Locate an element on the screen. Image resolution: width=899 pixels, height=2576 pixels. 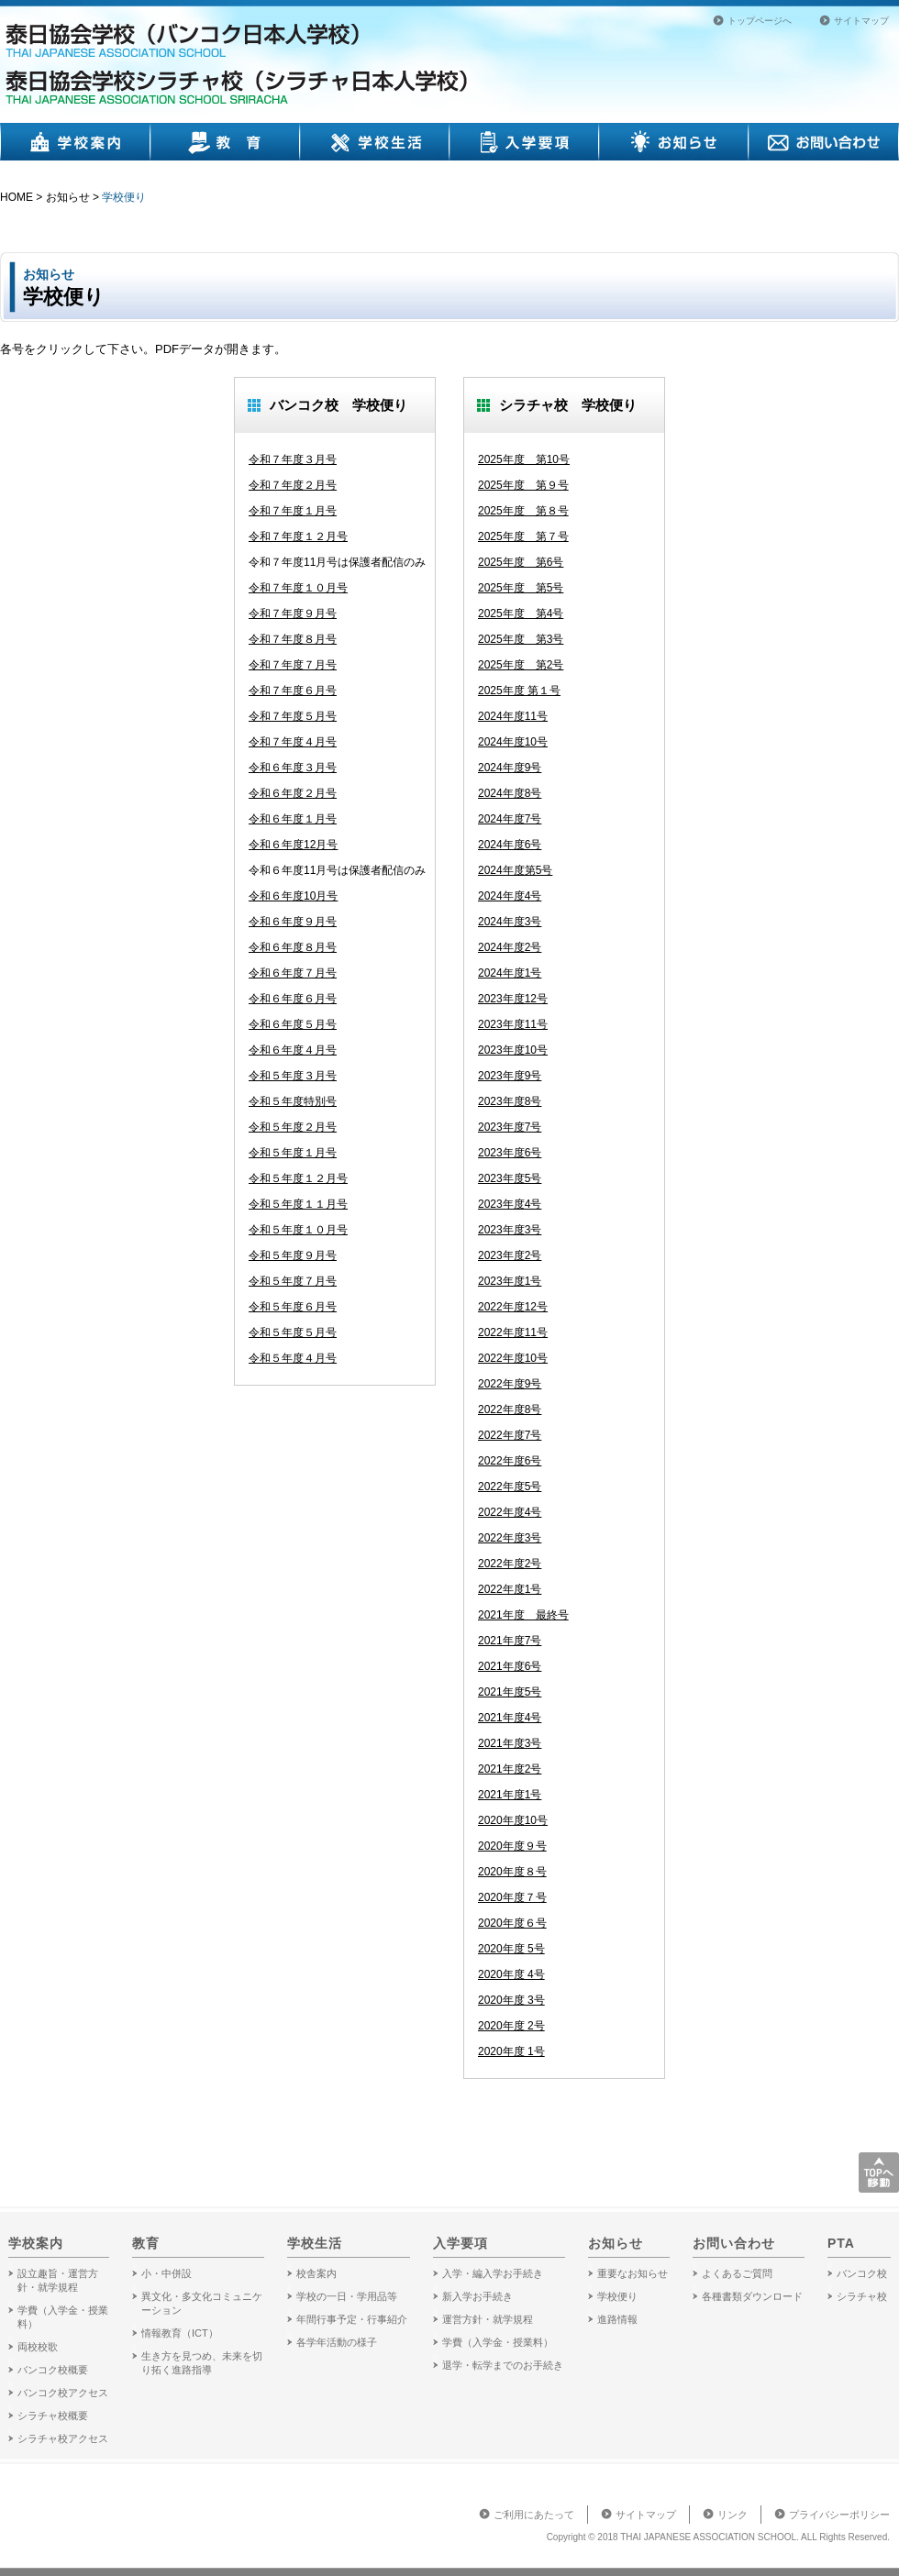
情報教育（ICT） is located at coordinates (179, 2332).